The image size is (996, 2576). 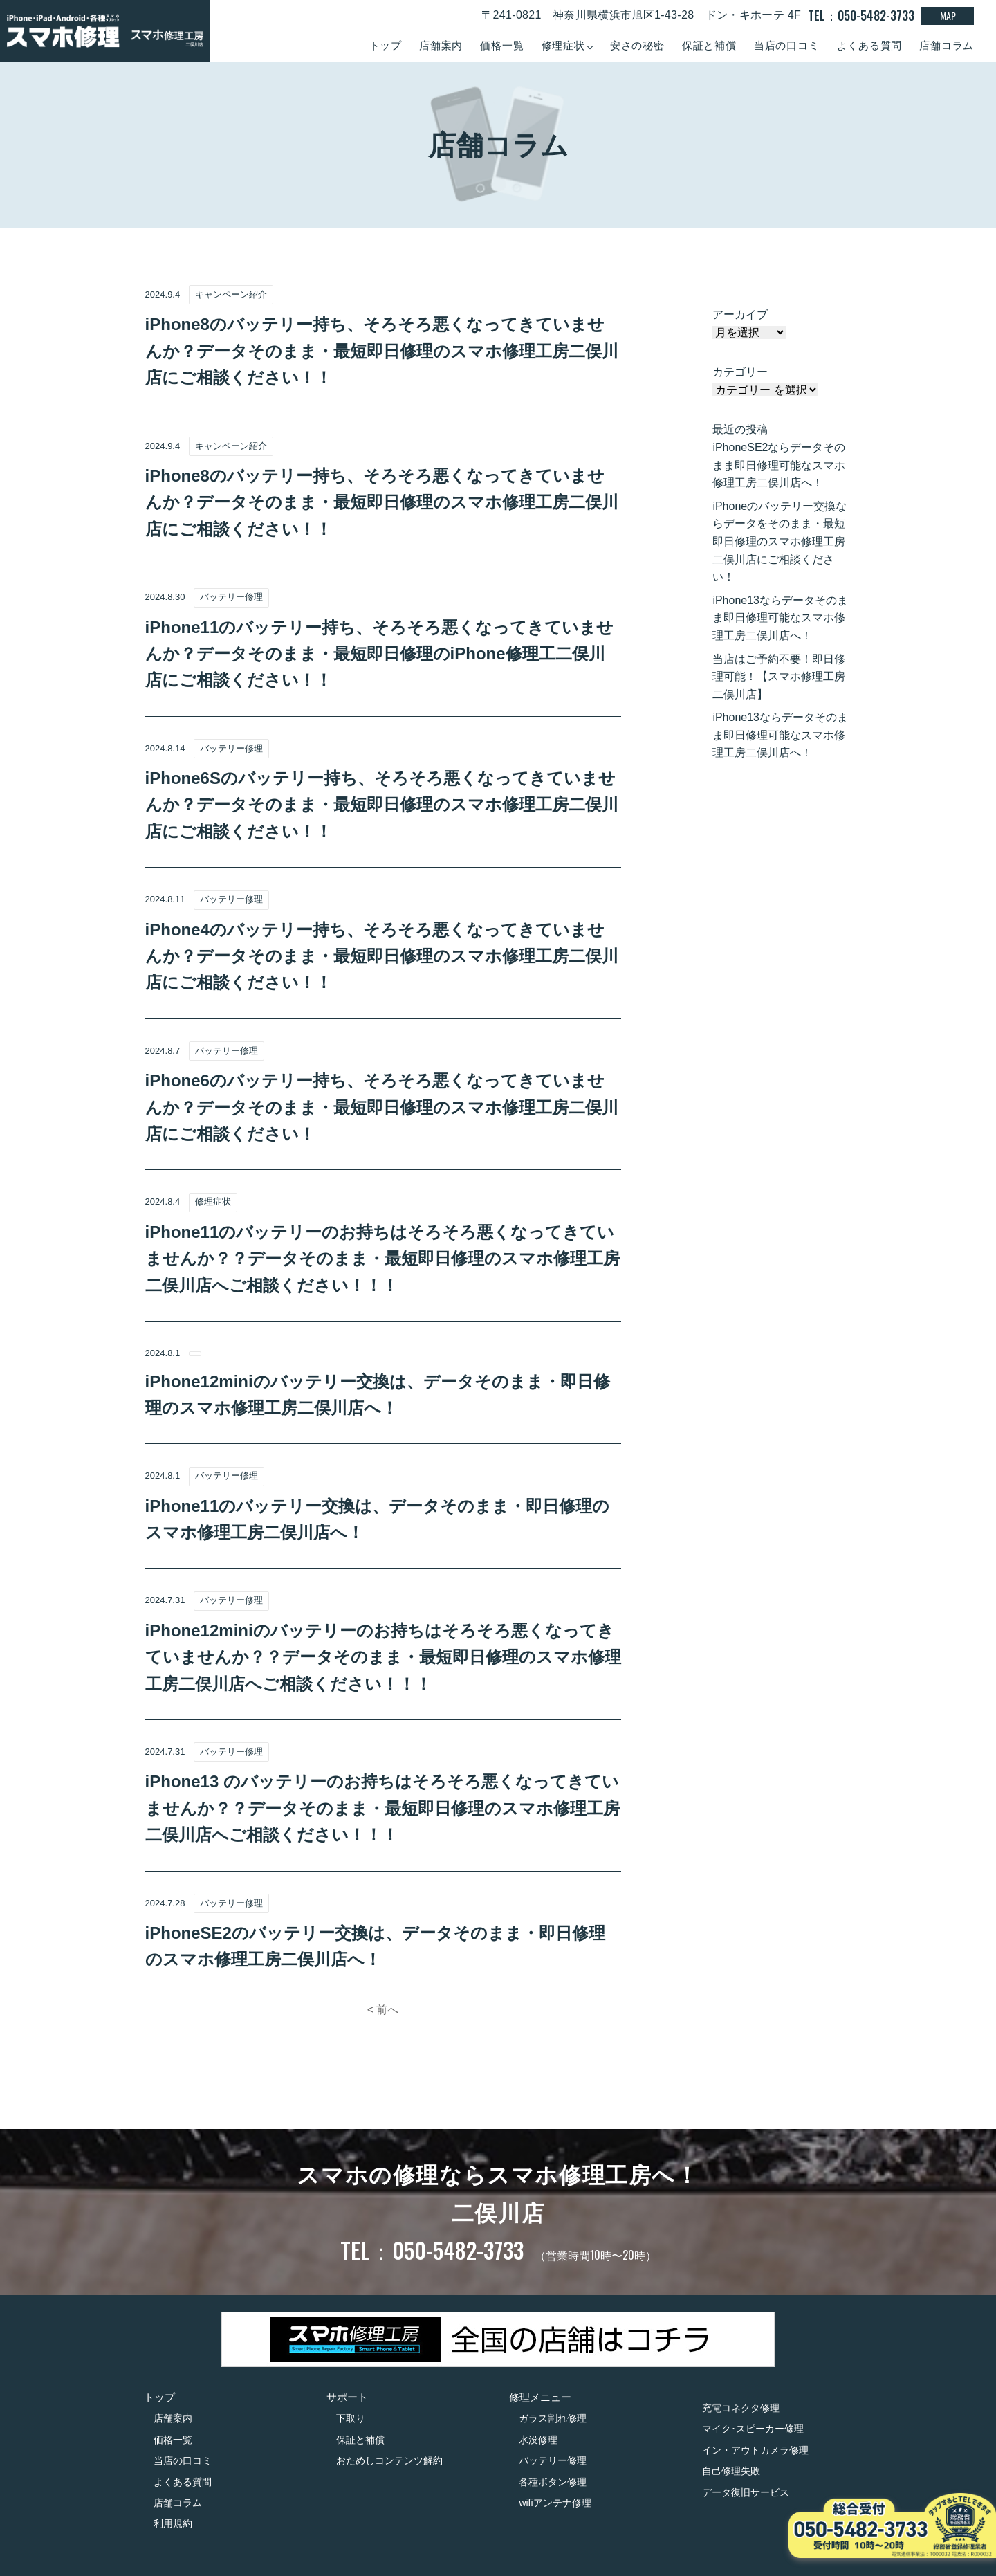 I want to click on MAP, so click(x=948, y=15).